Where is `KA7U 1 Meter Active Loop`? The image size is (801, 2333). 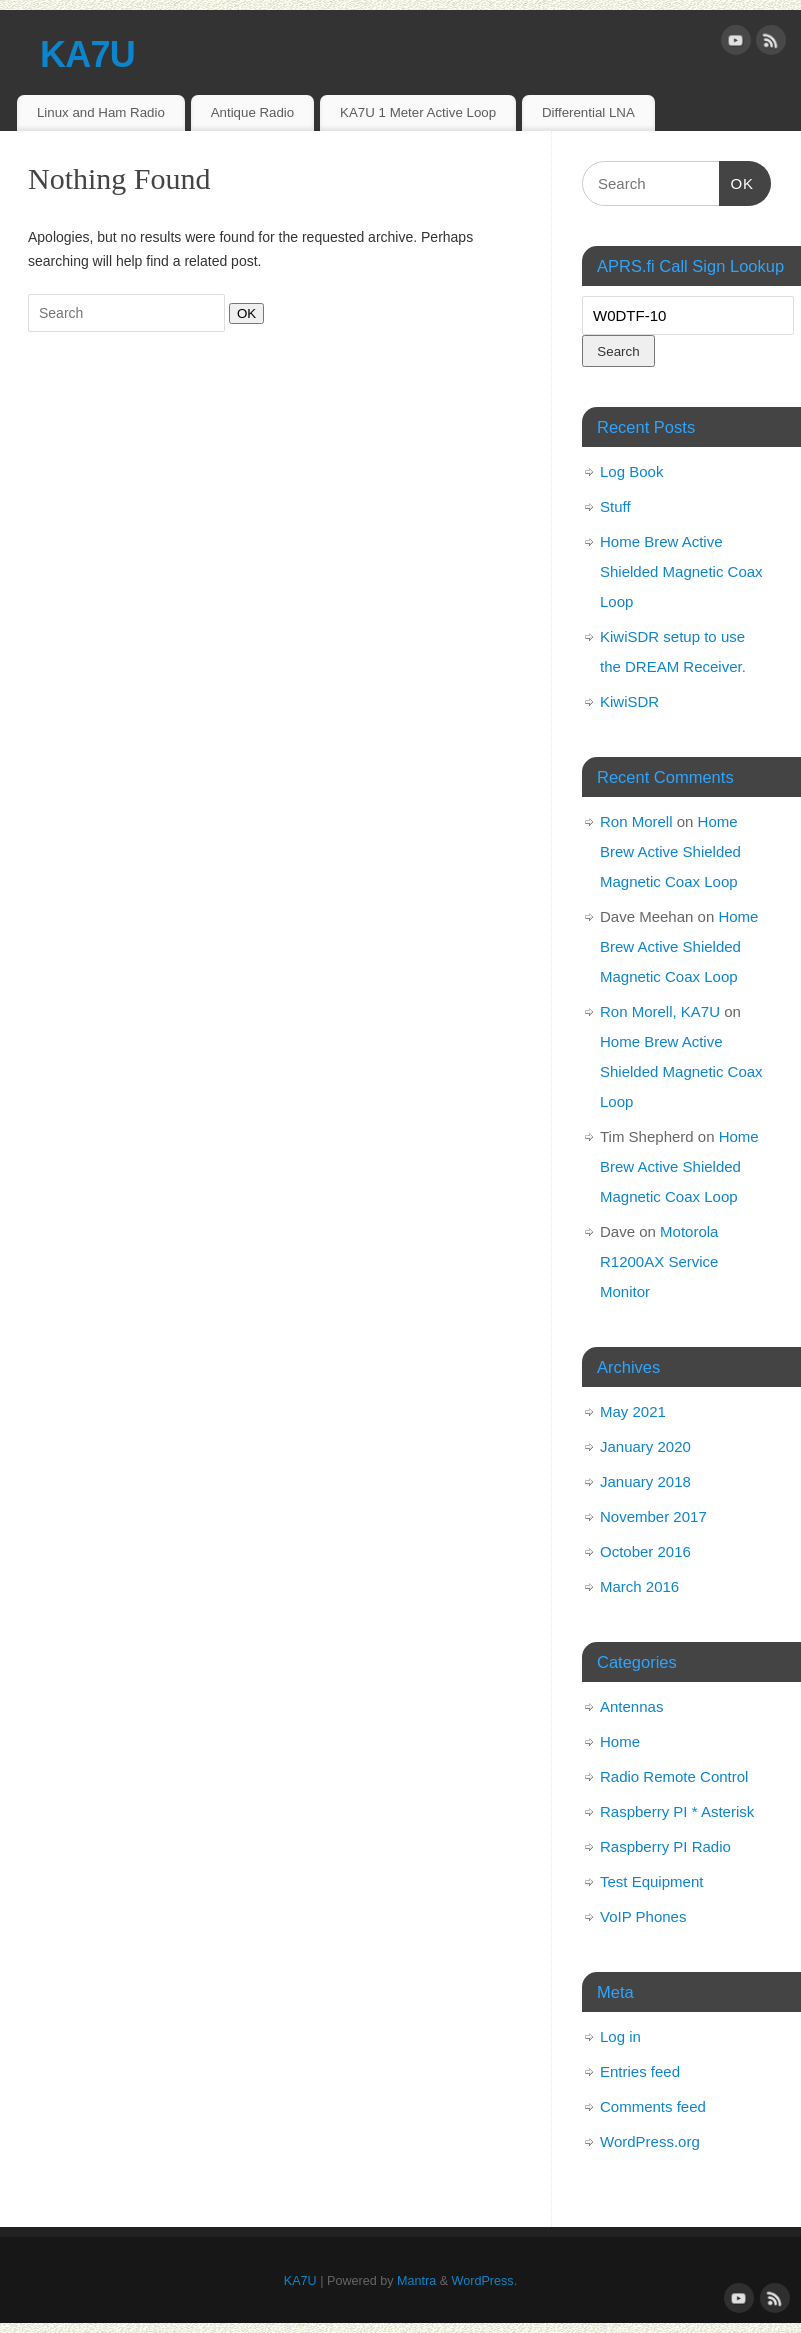
KA7U 1 Meter Active Loop is located at coordinates (418, 112).